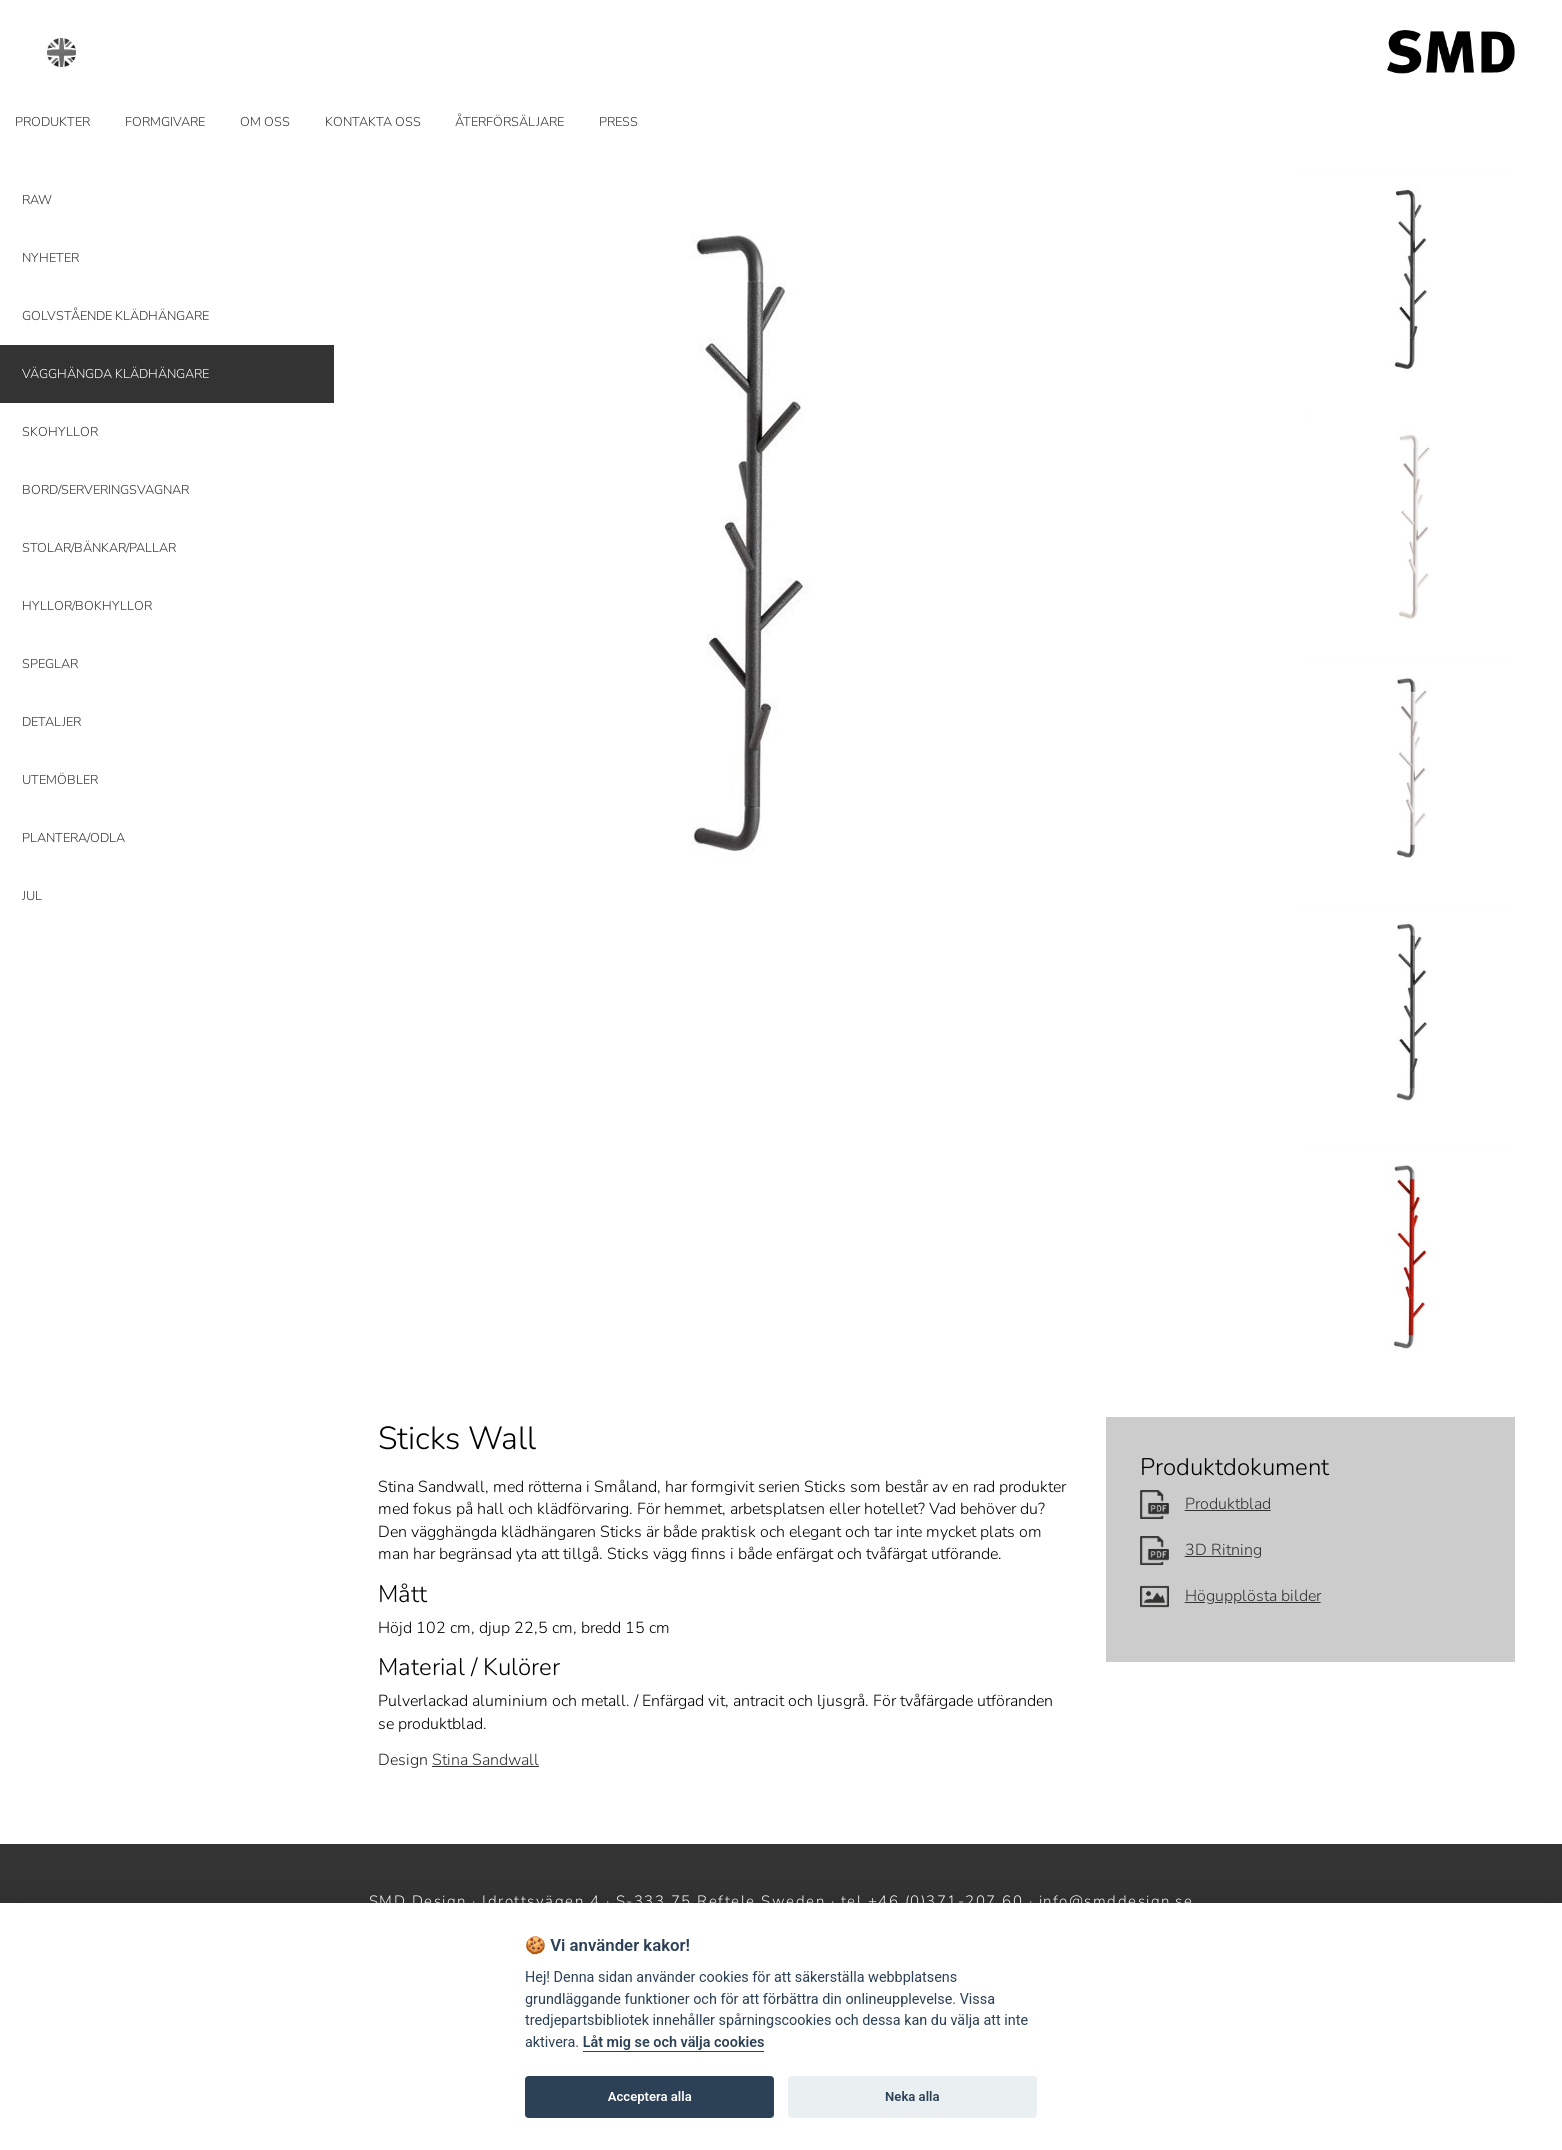  Describe the element at coordinates (485, 1760) in the screenshot. I see `Stina Sandwall` at that location.